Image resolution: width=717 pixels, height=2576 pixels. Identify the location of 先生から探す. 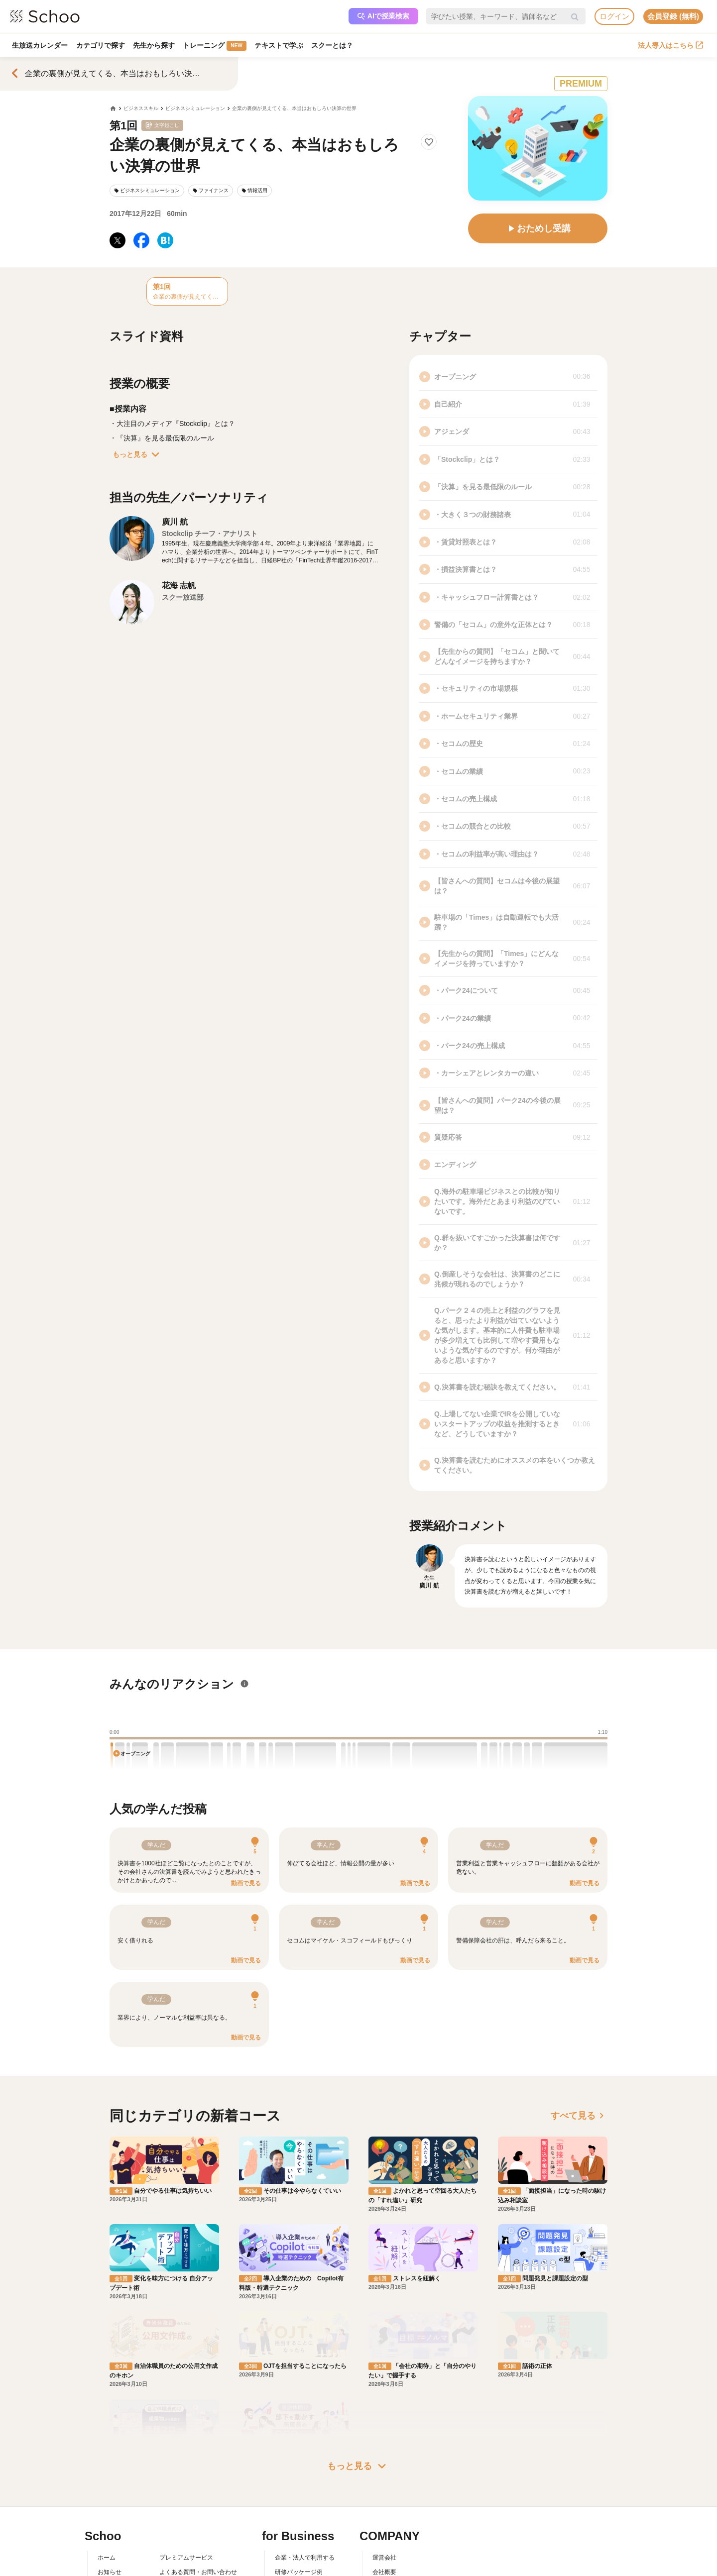
(156, 45).